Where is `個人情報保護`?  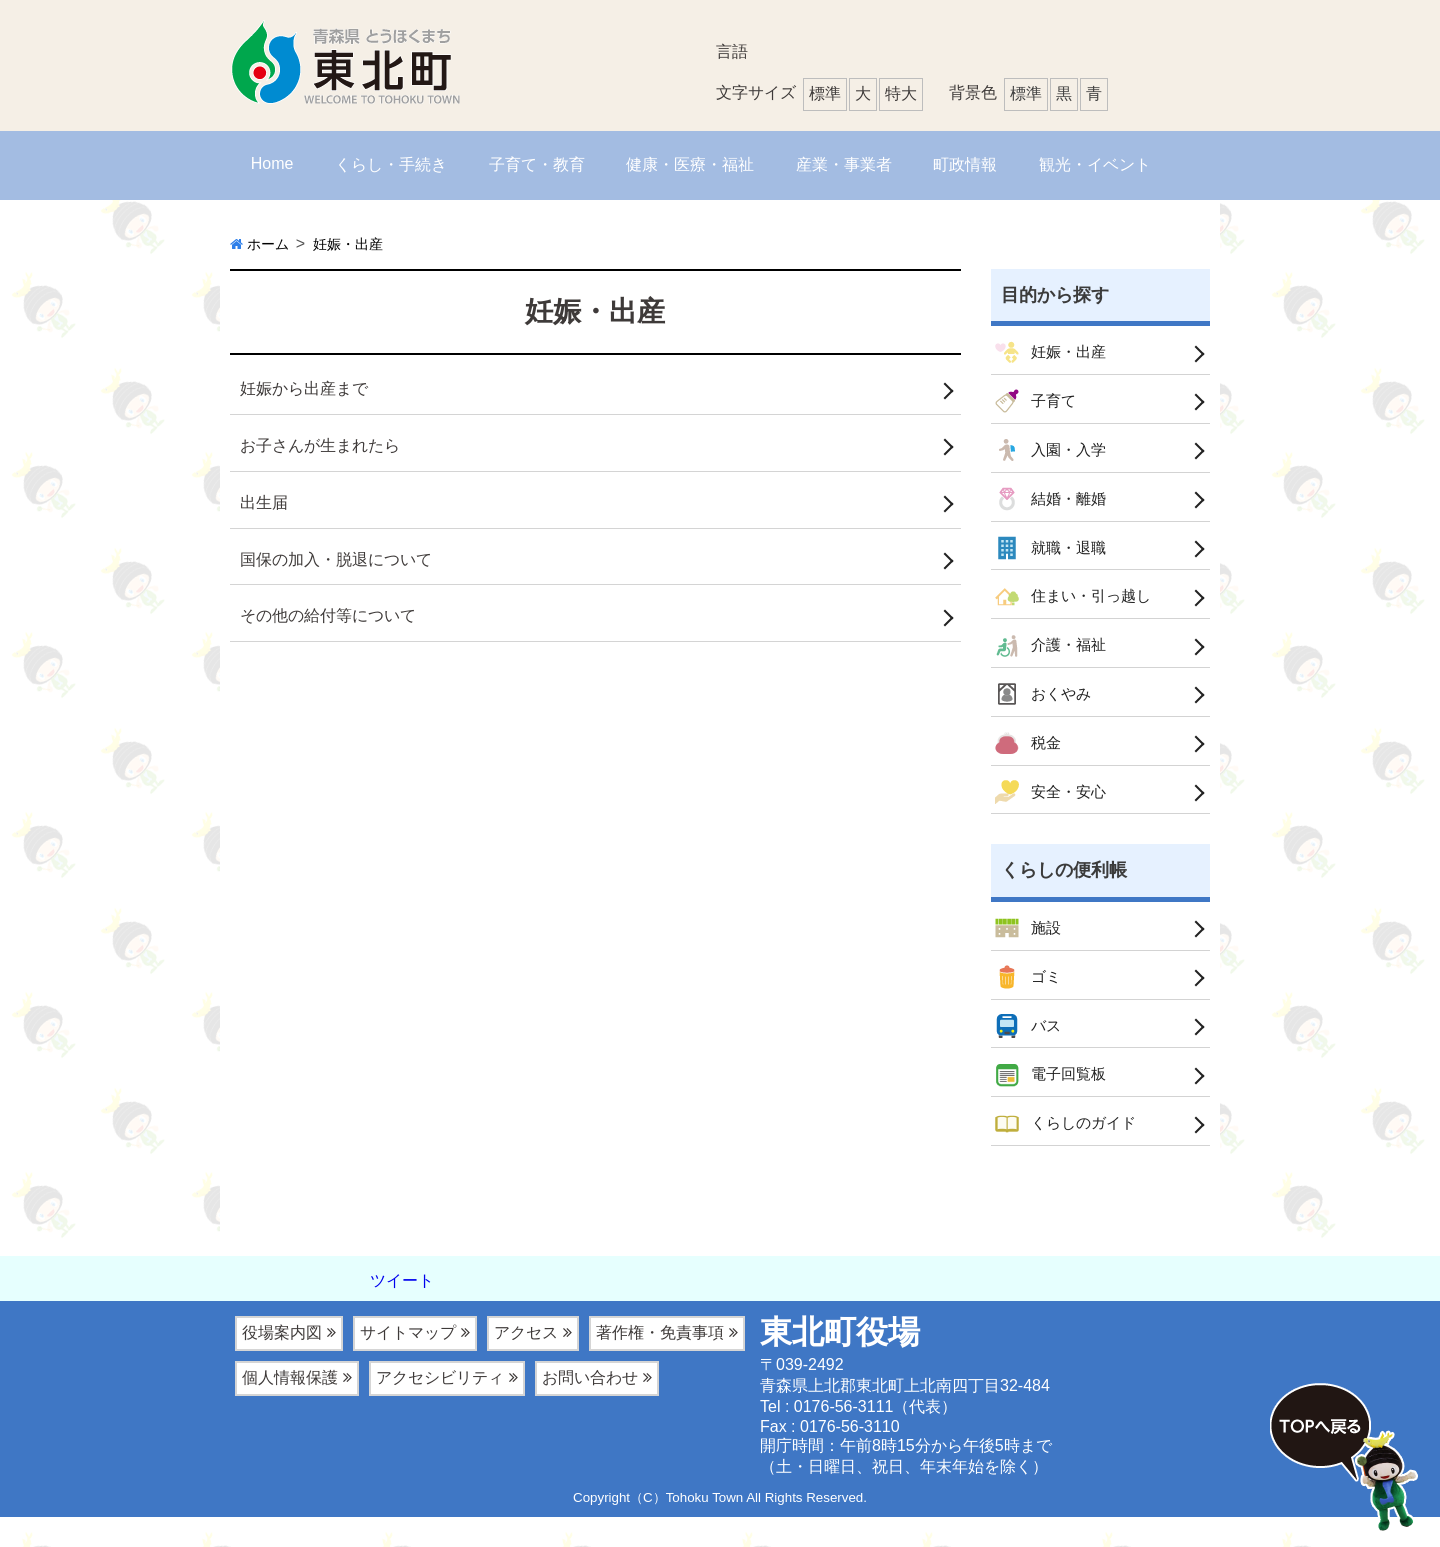
個人情報保護 is located at coordinates (290, 1407).